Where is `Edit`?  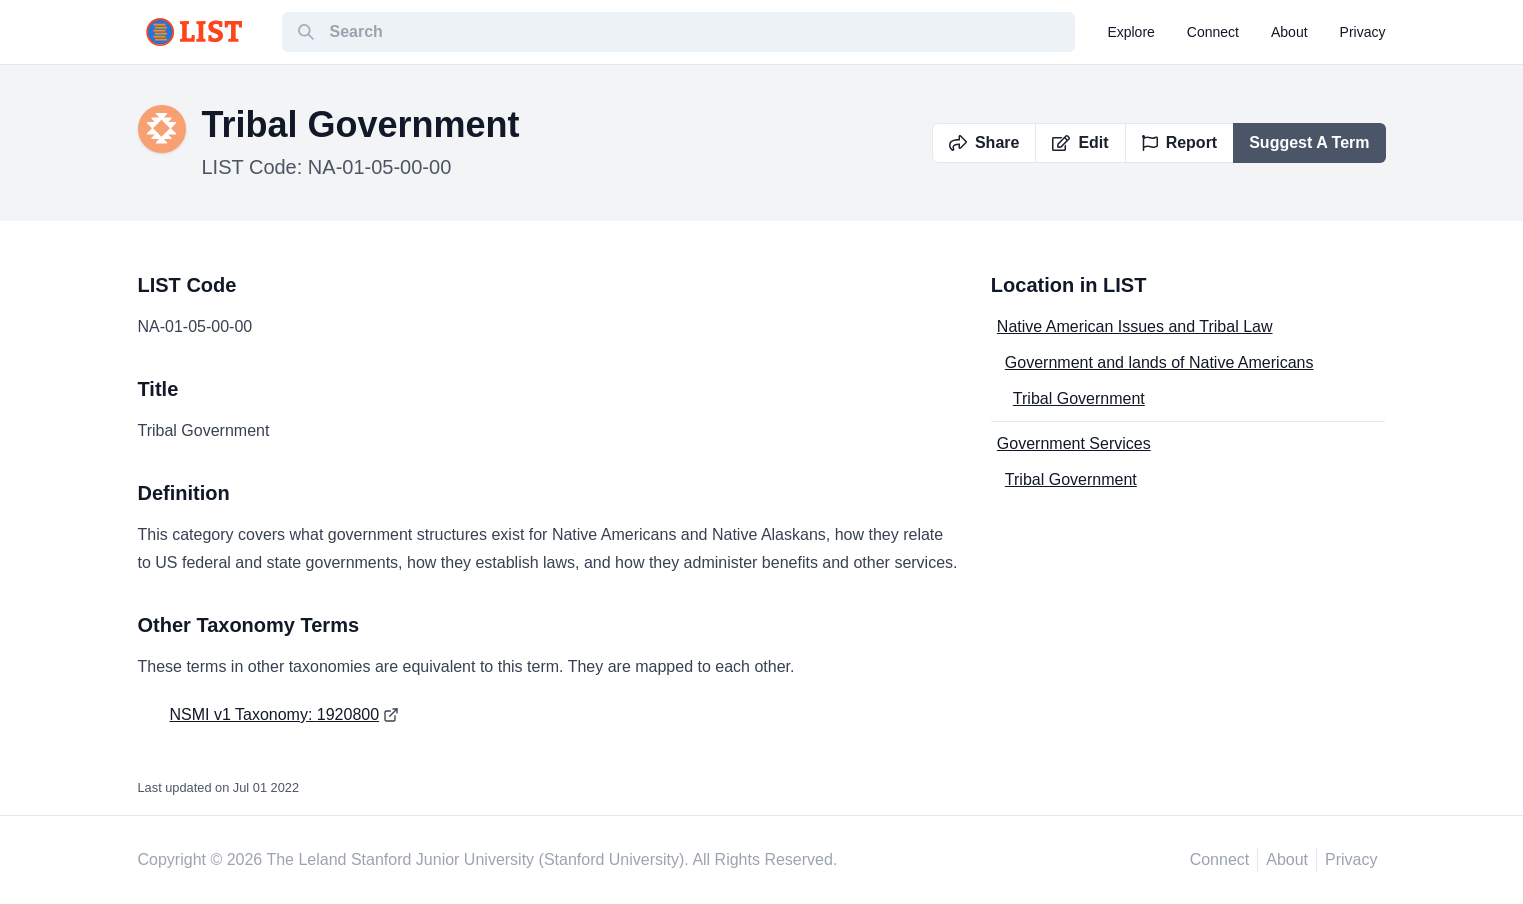
Edit is located at coordinates (1080, 142).